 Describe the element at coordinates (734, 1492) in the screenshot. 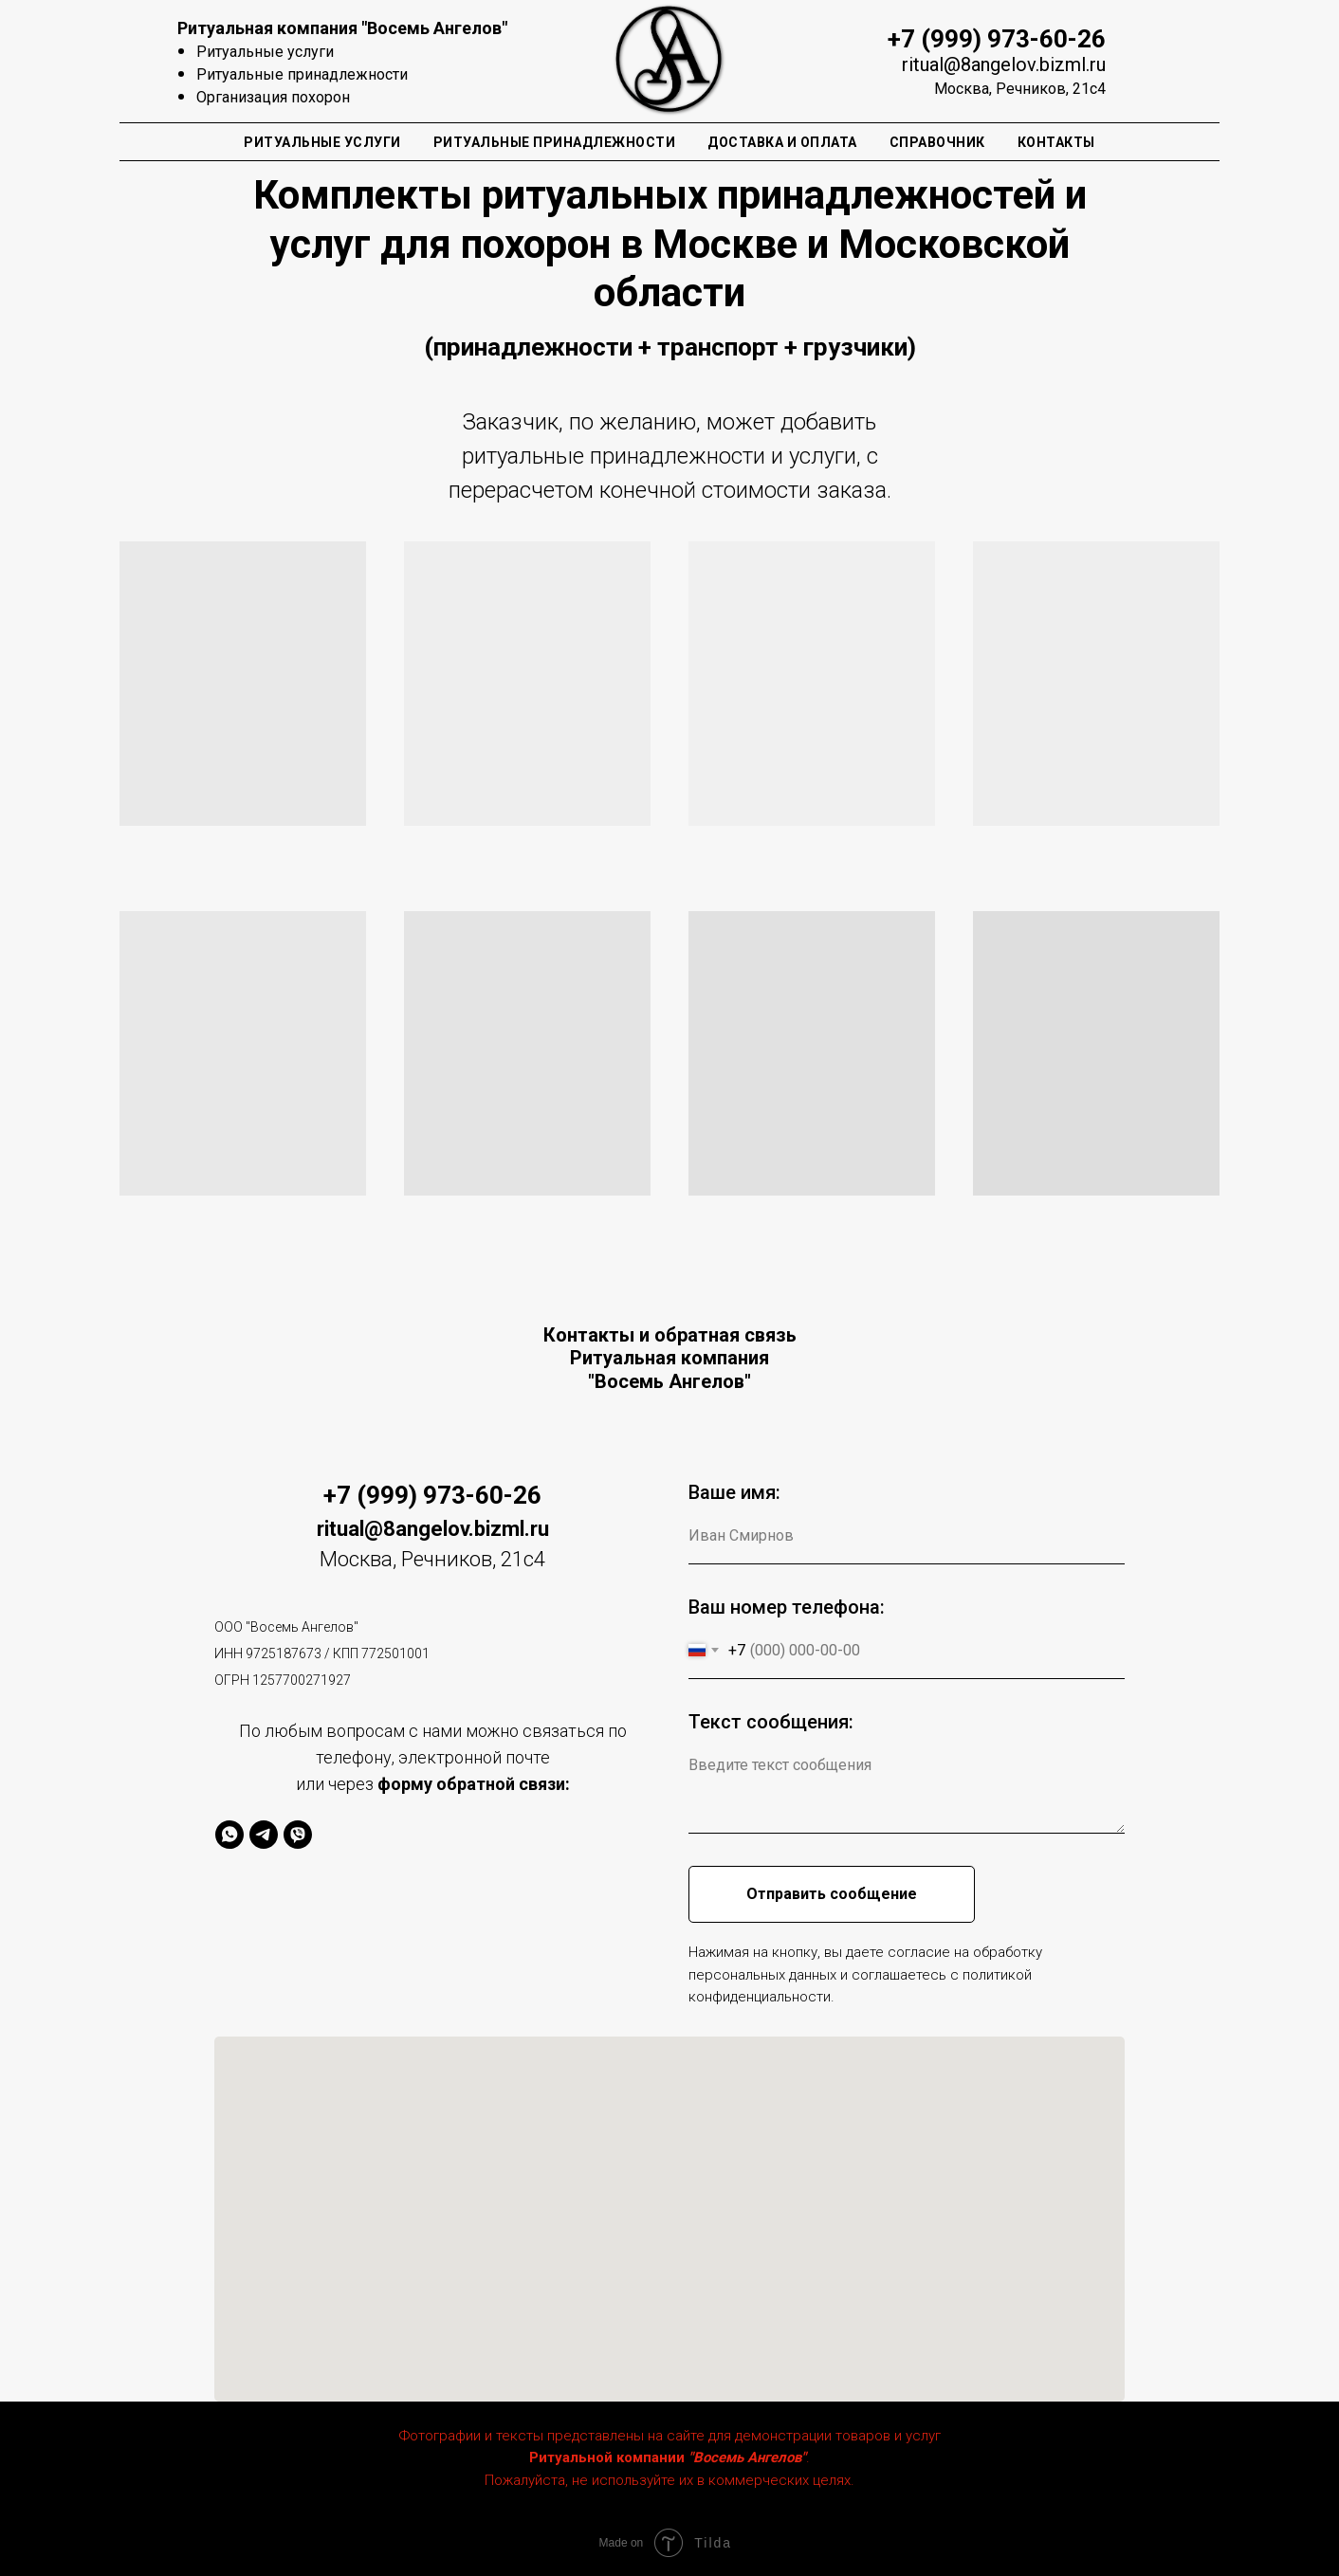

I see `Ваше имя:` at that location.